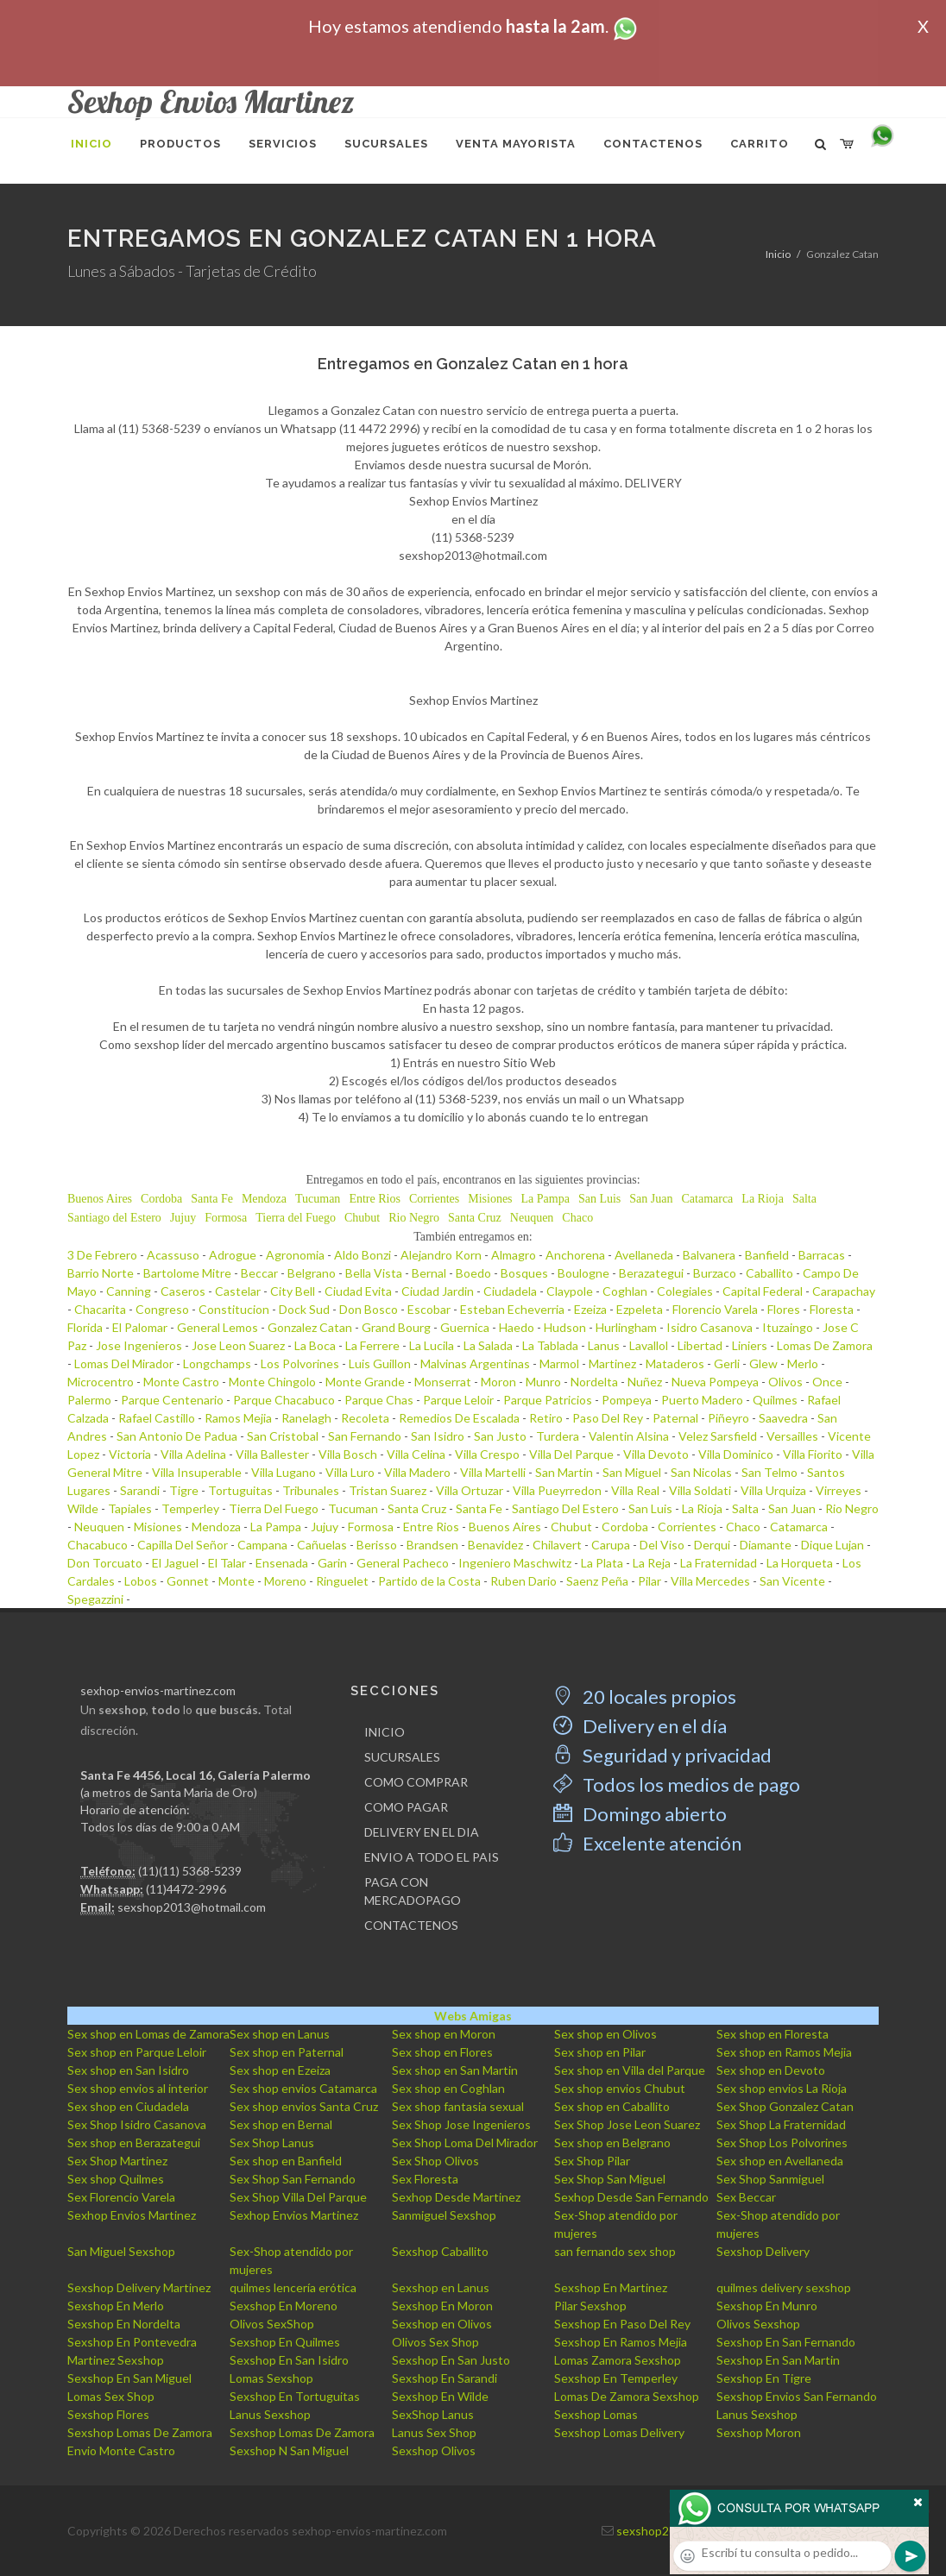 This screenshot has height=2576, width=946. What do you see at coordinates (557, 1544) in the screenshot?
I see `Chilavert` at bounding box center [557, 1544].